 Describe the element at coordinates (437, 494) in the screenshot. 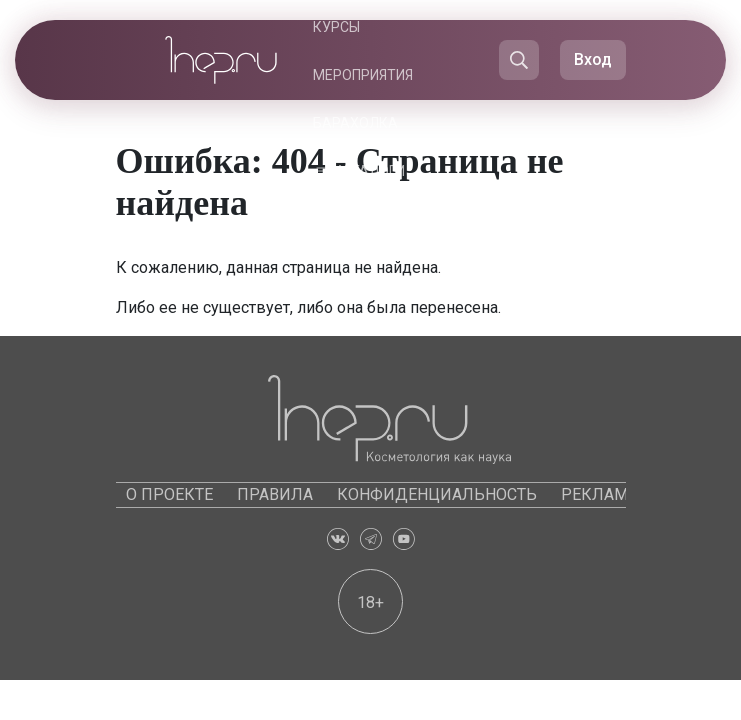

I see `Конфиденциальность` at that location.